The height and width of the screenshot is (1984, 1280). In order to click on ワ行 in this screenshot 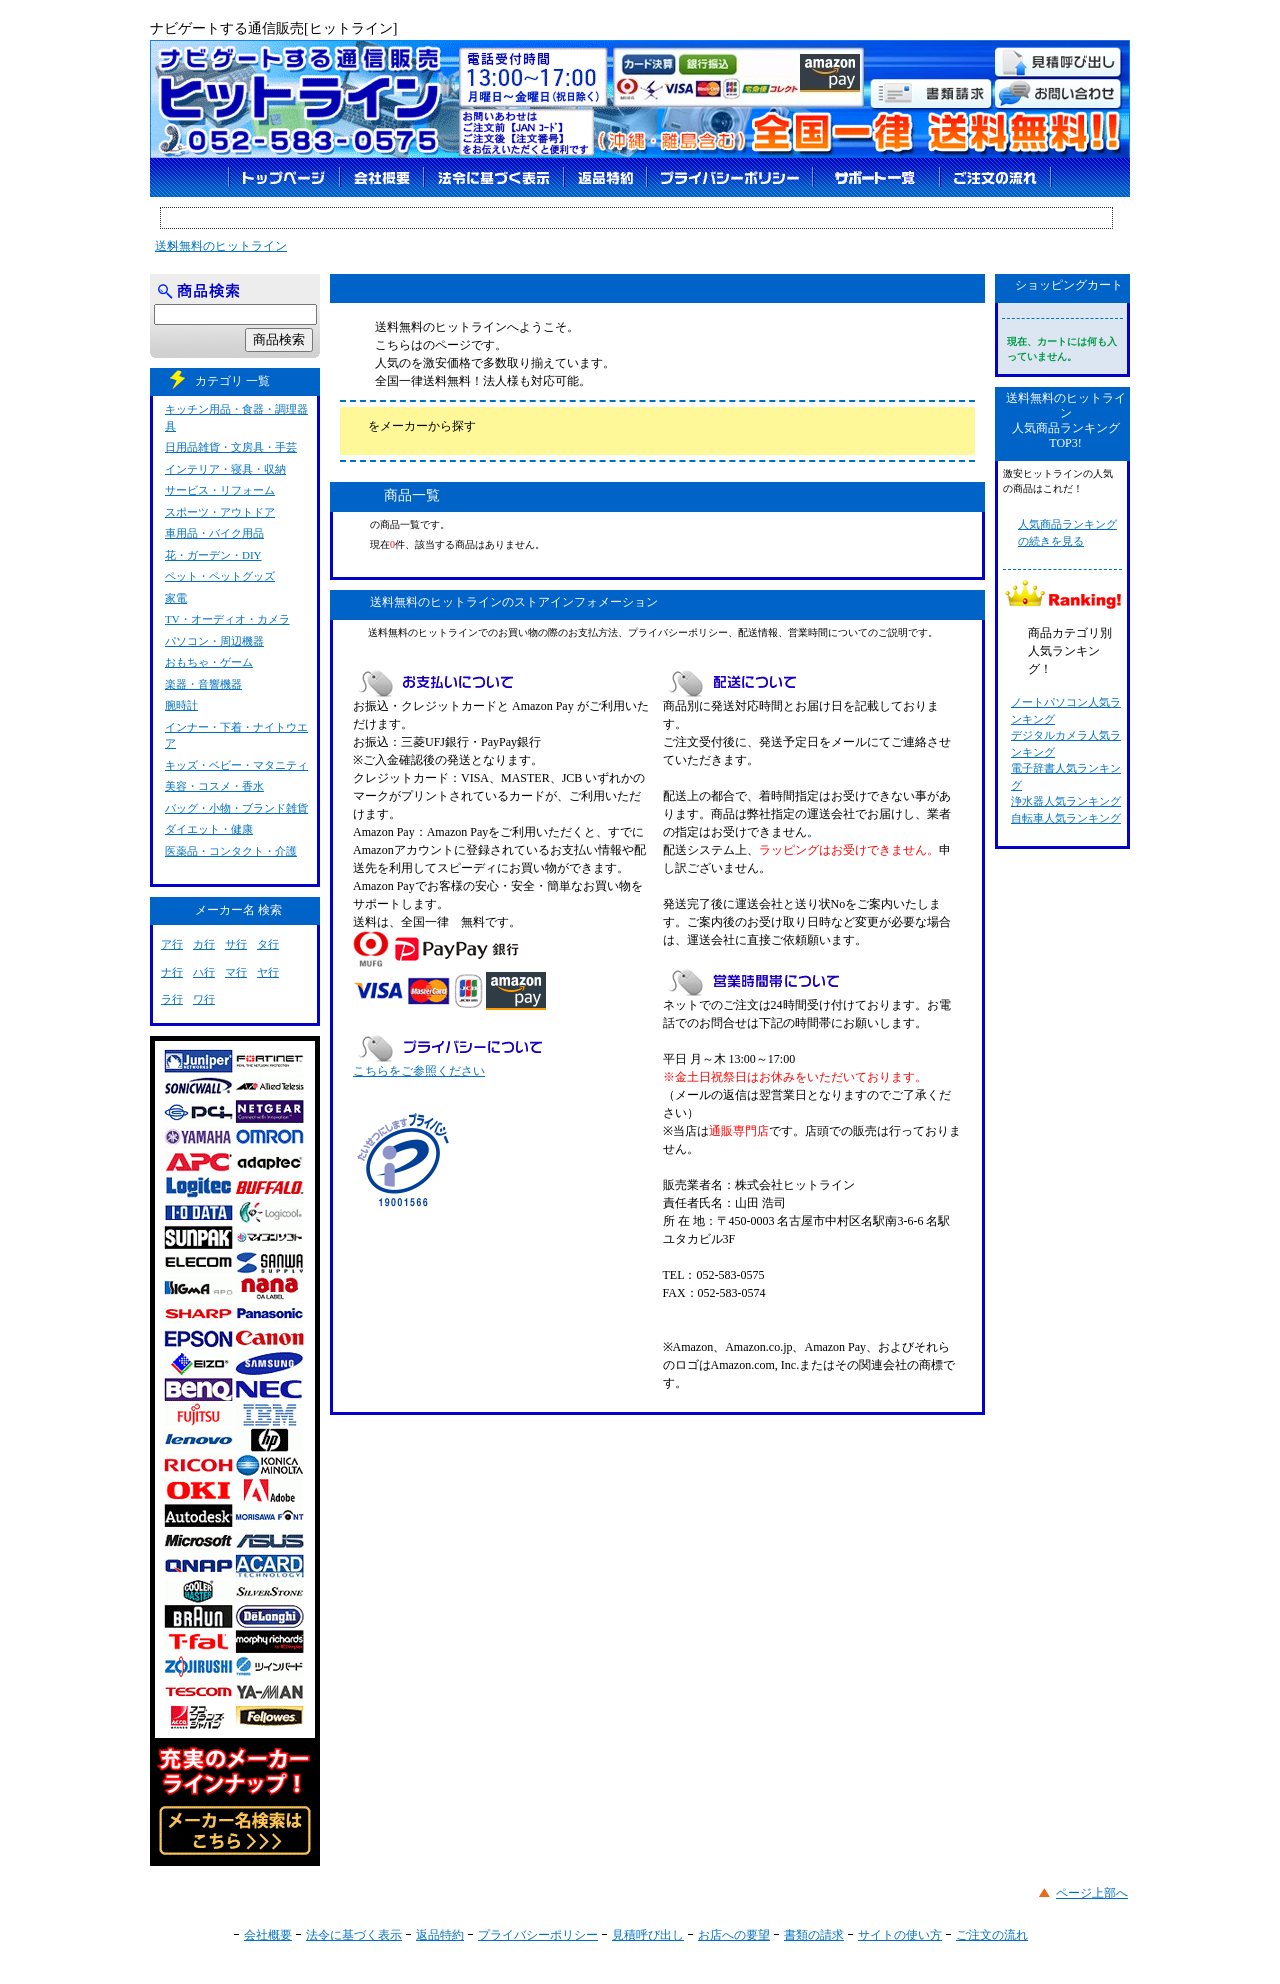, I will do `click(204, 999)`.